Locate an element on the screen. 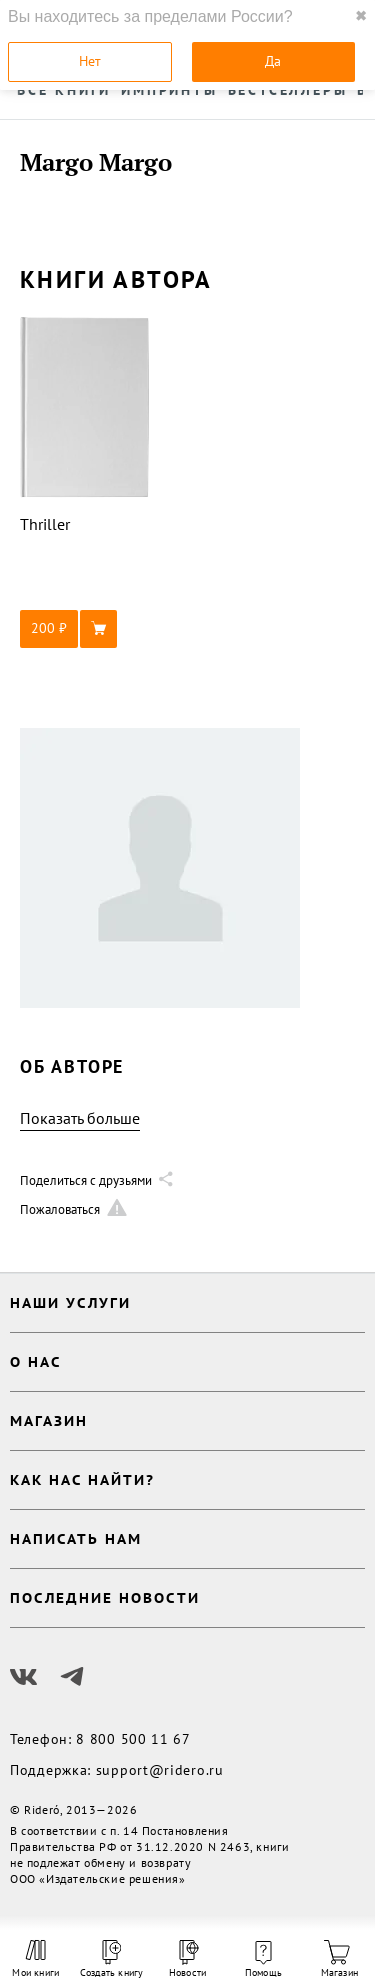 This screenshot has height=1986, width=375. Магазин is located at coordinates (339, 1959).